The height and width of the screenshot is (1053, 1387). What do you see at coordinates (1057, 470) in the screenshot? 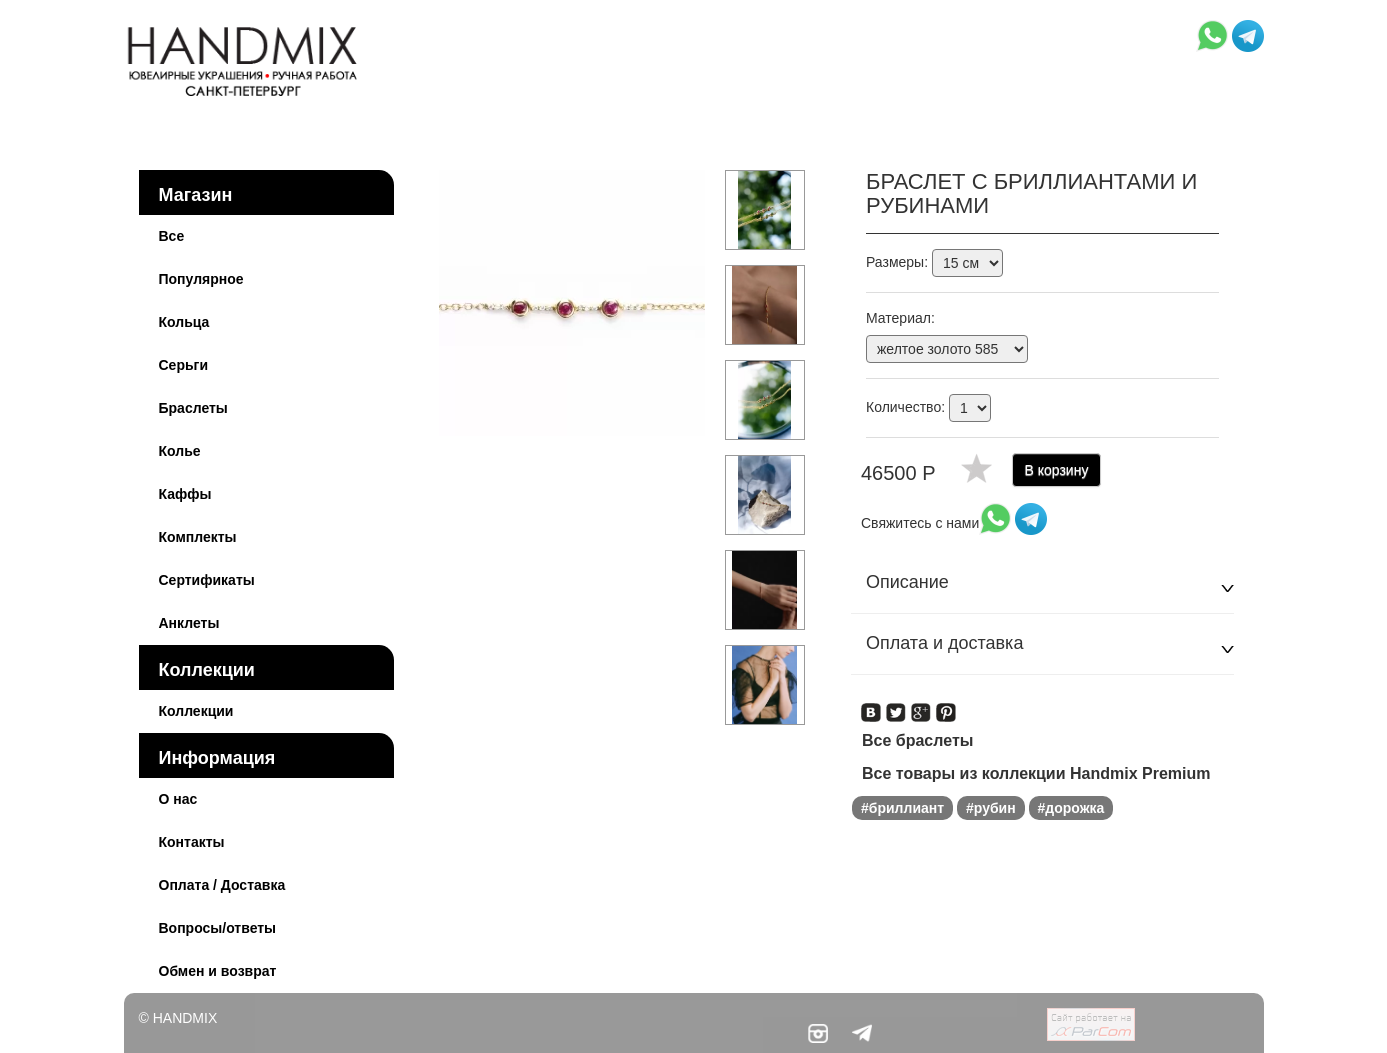
I see `В корзину` at bounding box center [1057, 470].